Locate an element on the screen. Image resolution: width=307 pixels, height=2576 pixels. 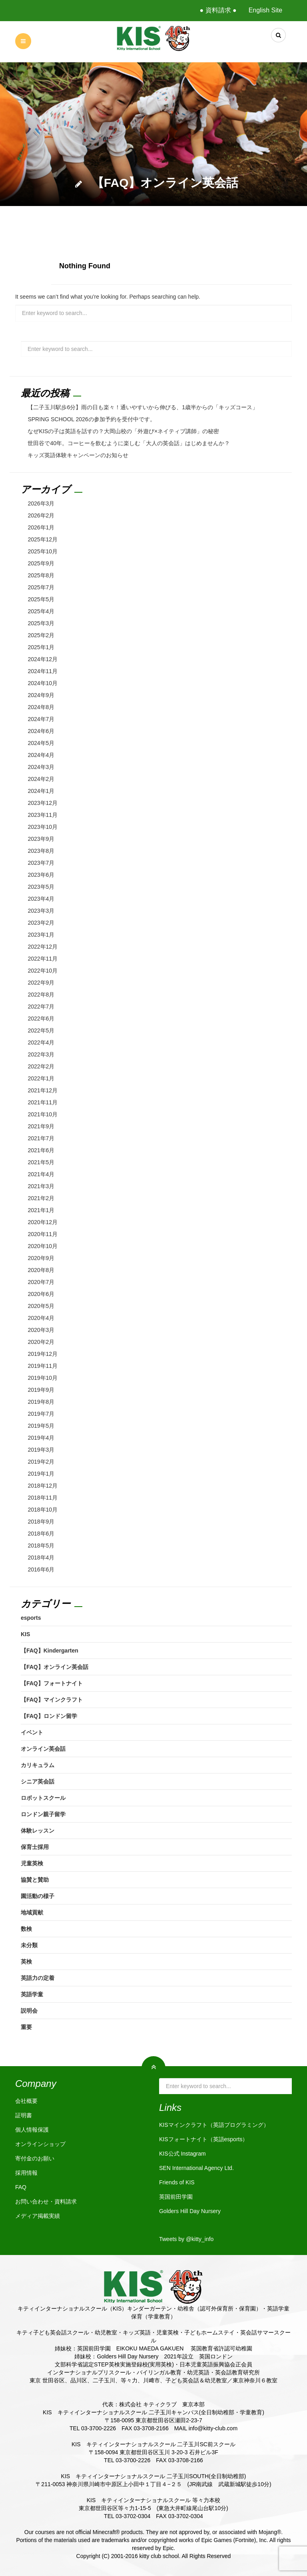
2019年5月 is located at coordinates (41, 1426).